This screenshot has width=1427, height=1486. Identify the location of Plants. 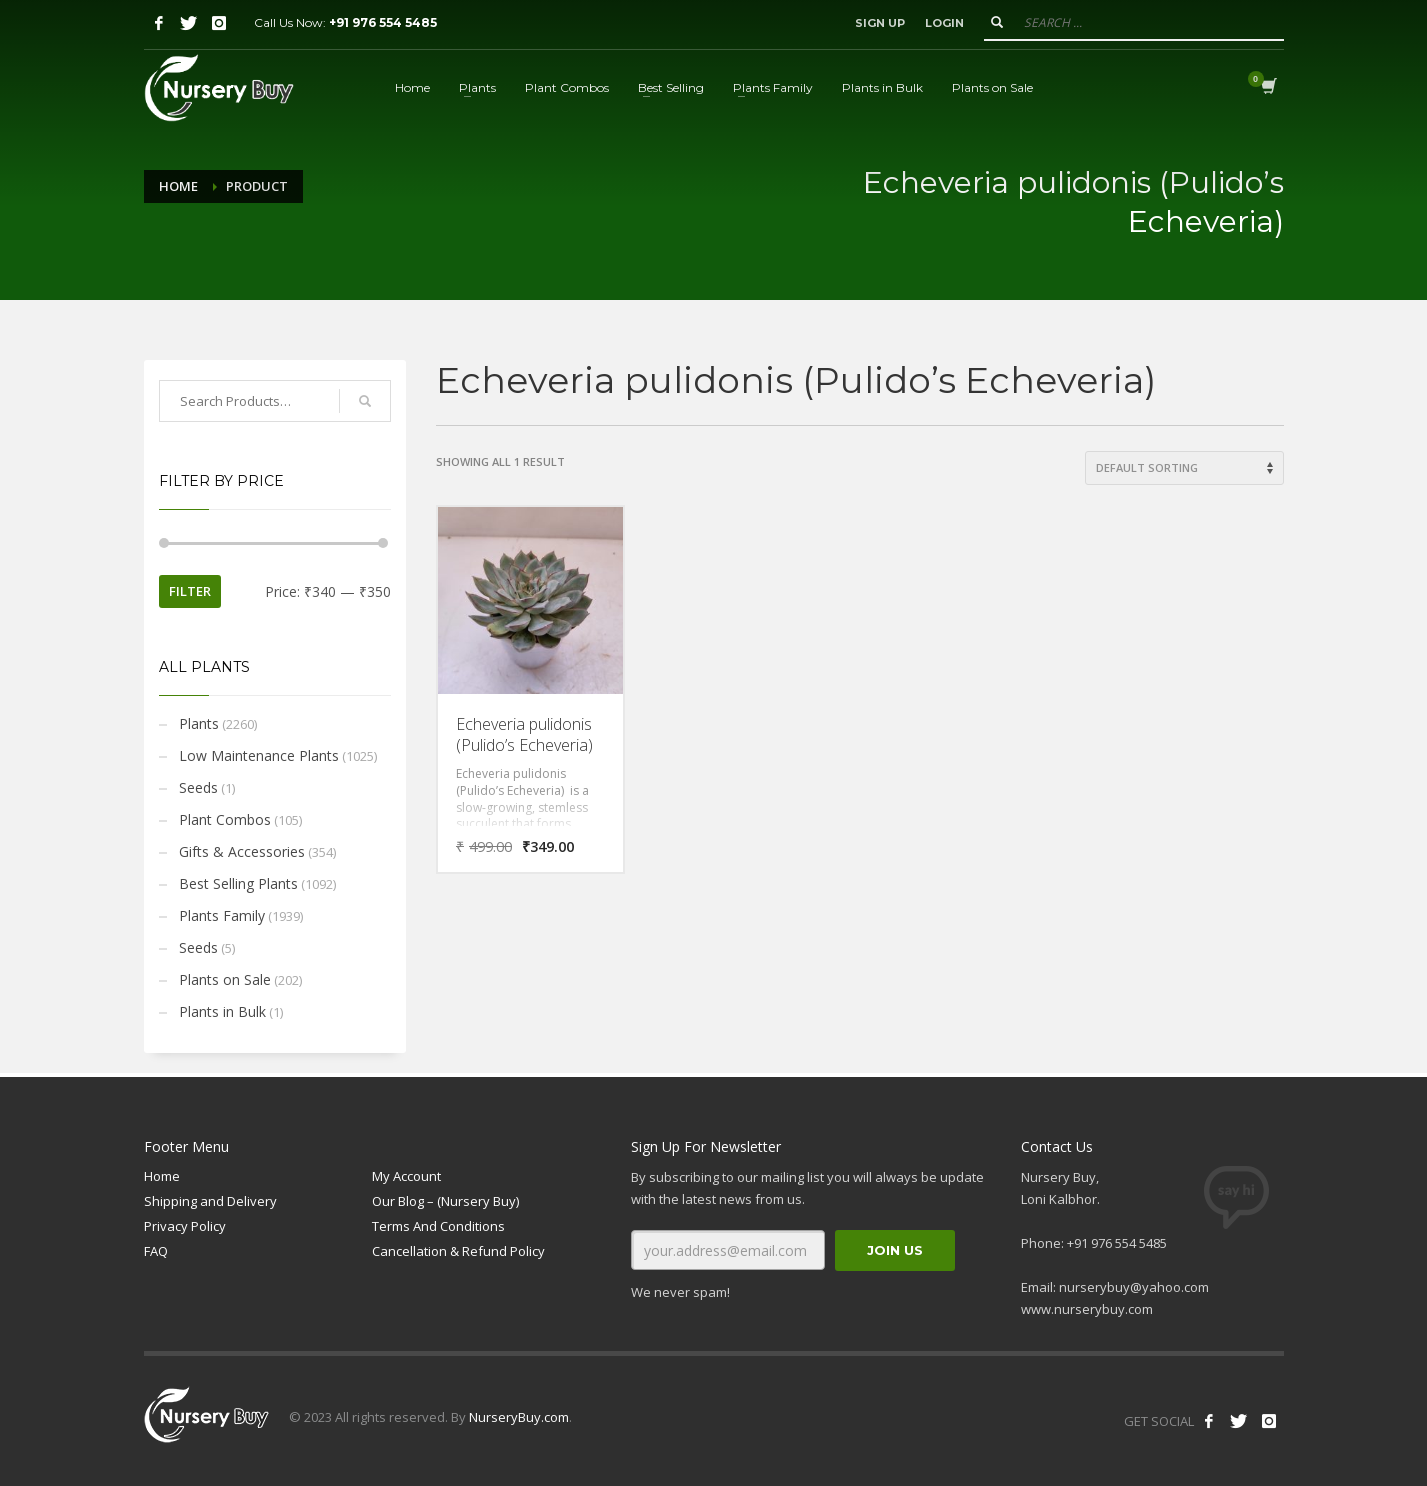
(199, 723).